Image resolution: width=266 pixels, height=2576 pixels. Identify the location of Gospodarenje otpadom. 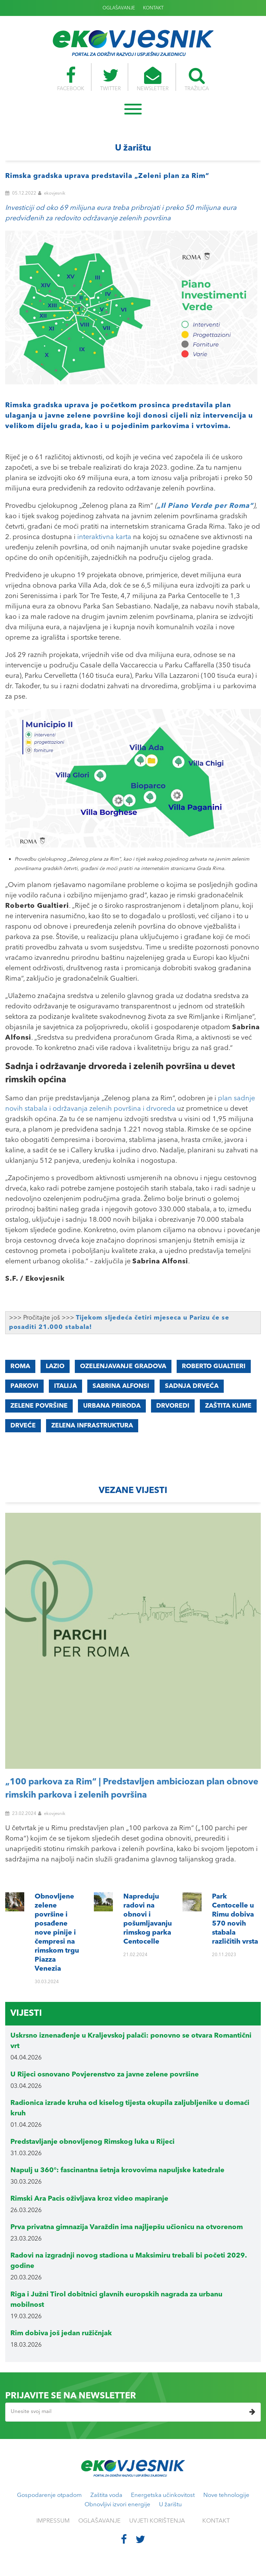
(49, 2495).